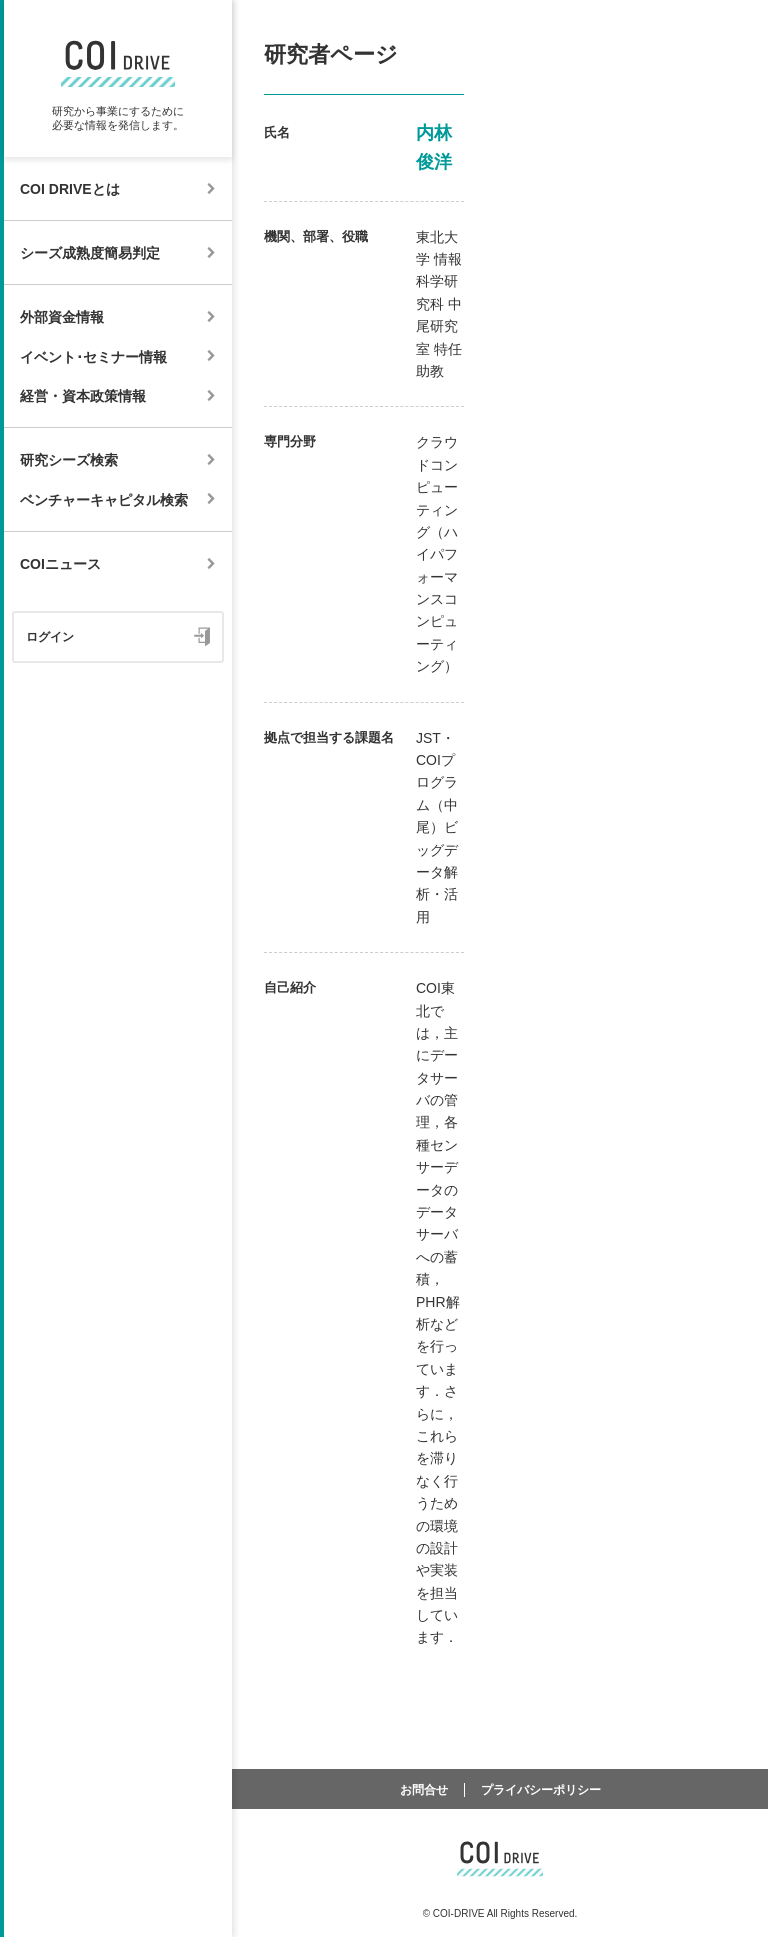  What do you see at coordinates (541, 1790) in the screenshot?
I see `プライバシーポリシー` at bounding box center [541, 1790].